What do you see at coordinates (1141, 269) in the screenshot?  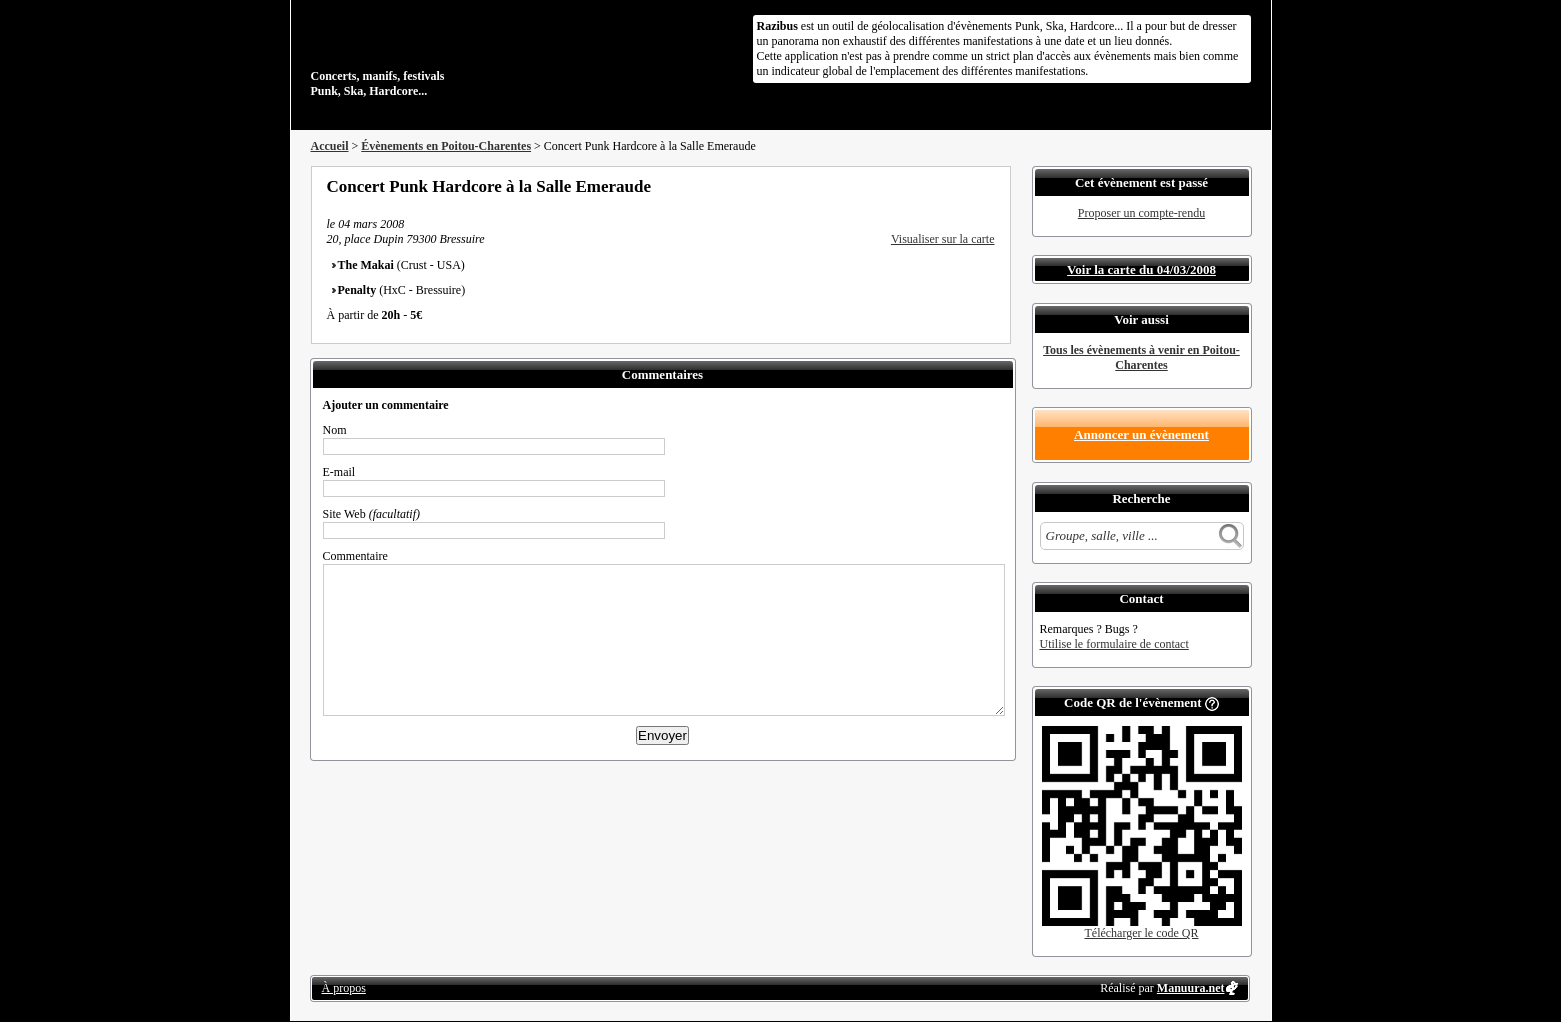 I see `Voir la carte du 04/03/2008` at bounding box center [1141, 269].